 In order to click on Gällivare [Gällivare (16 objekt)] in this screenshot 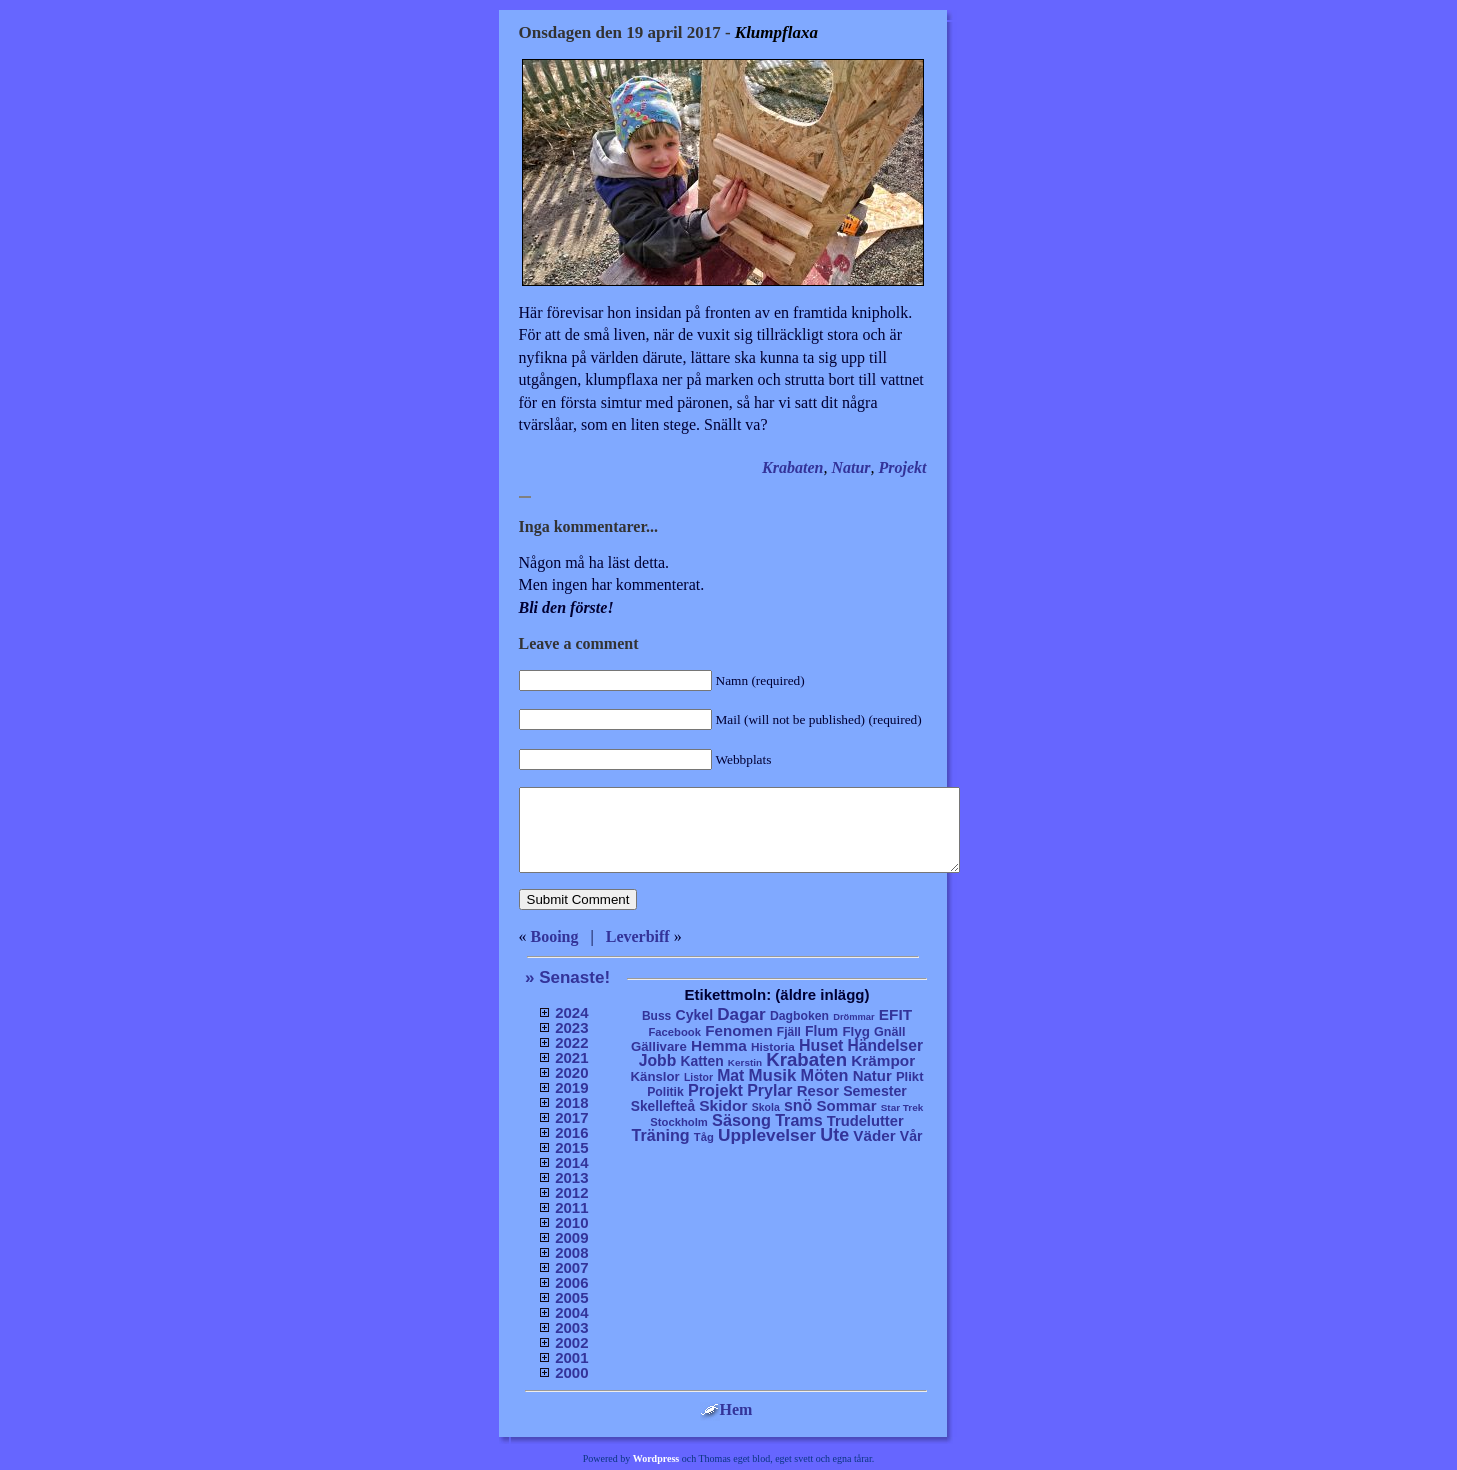, I will do `click(659, 1046)`.